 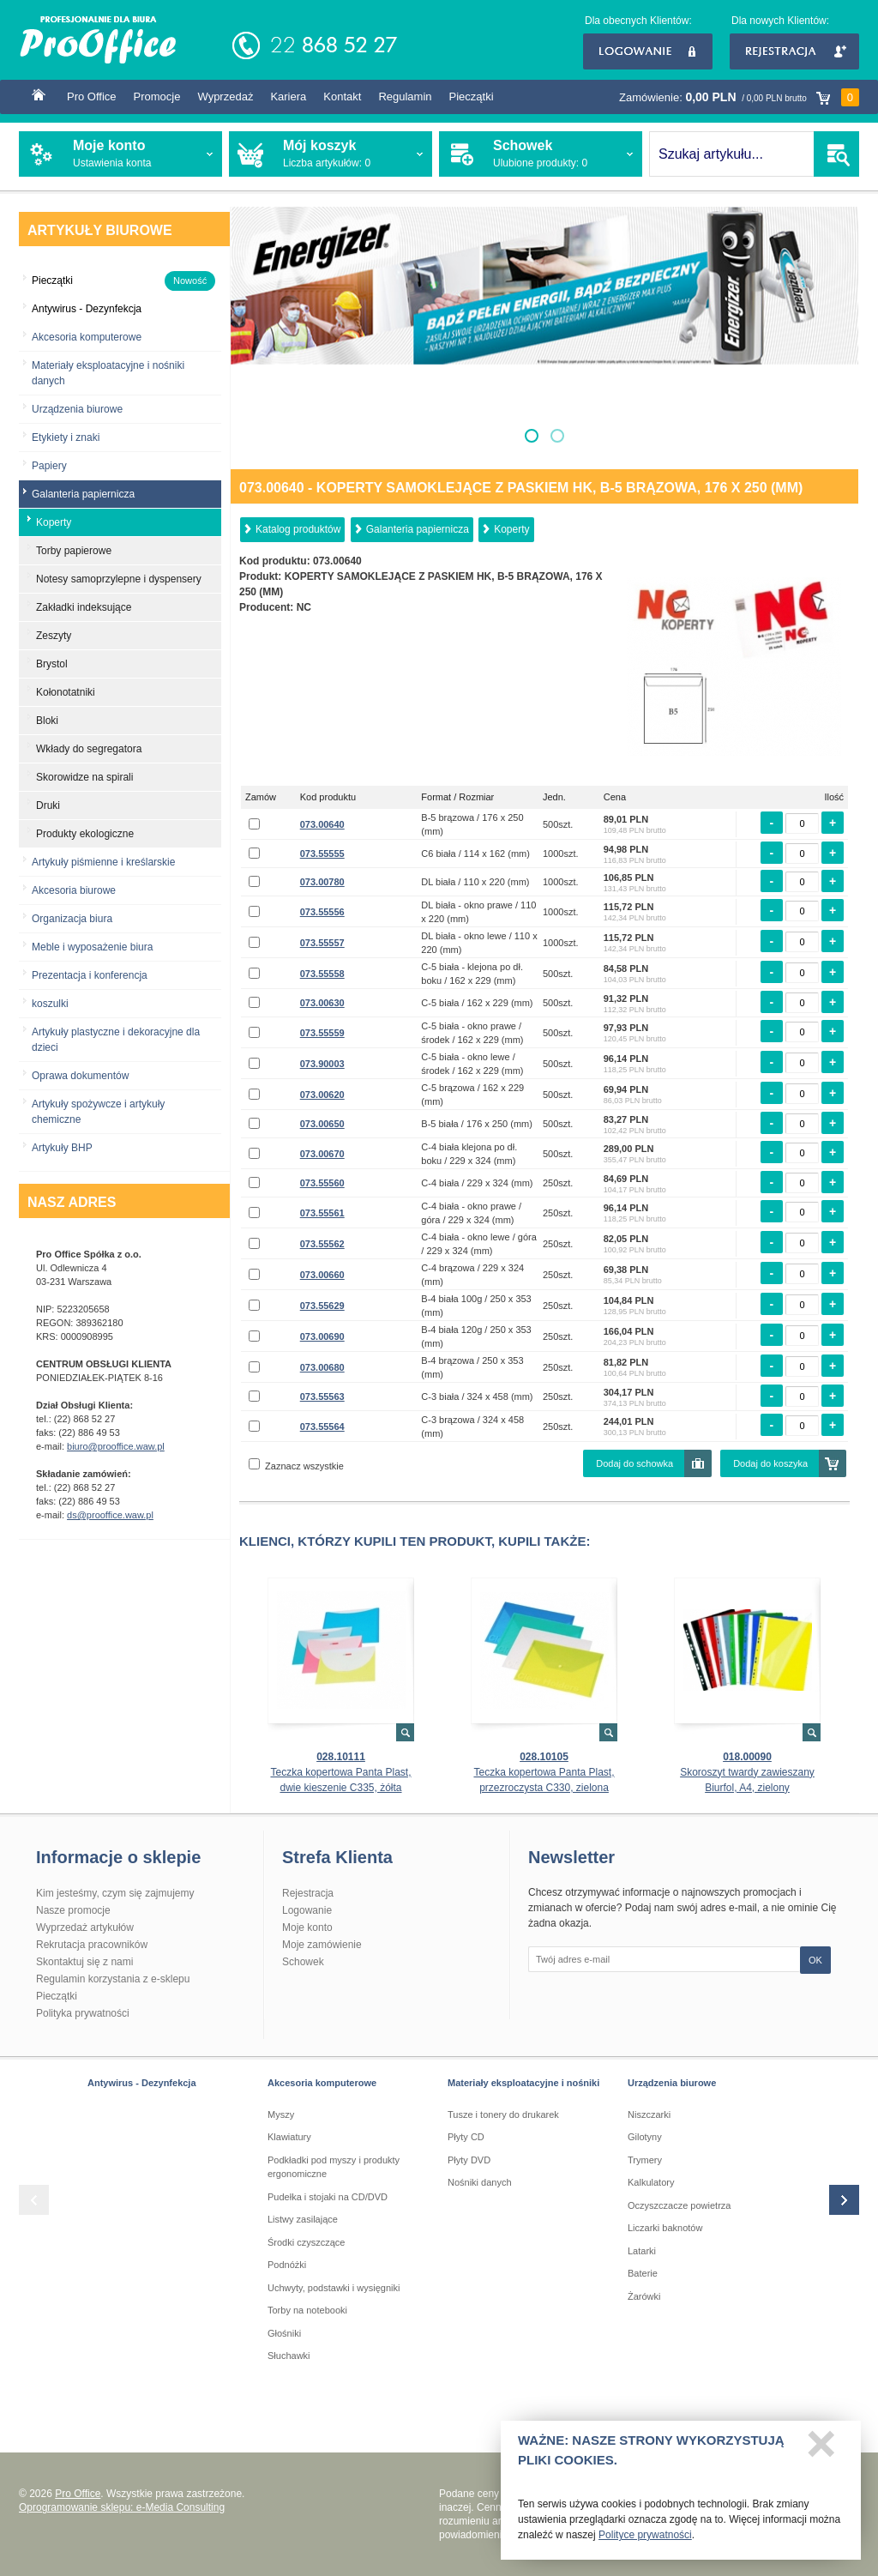 What do you see at coordinates (665, 2228) in the screenshot?
I see `Liczarki baknotów` at bounding box center [665, 2228].